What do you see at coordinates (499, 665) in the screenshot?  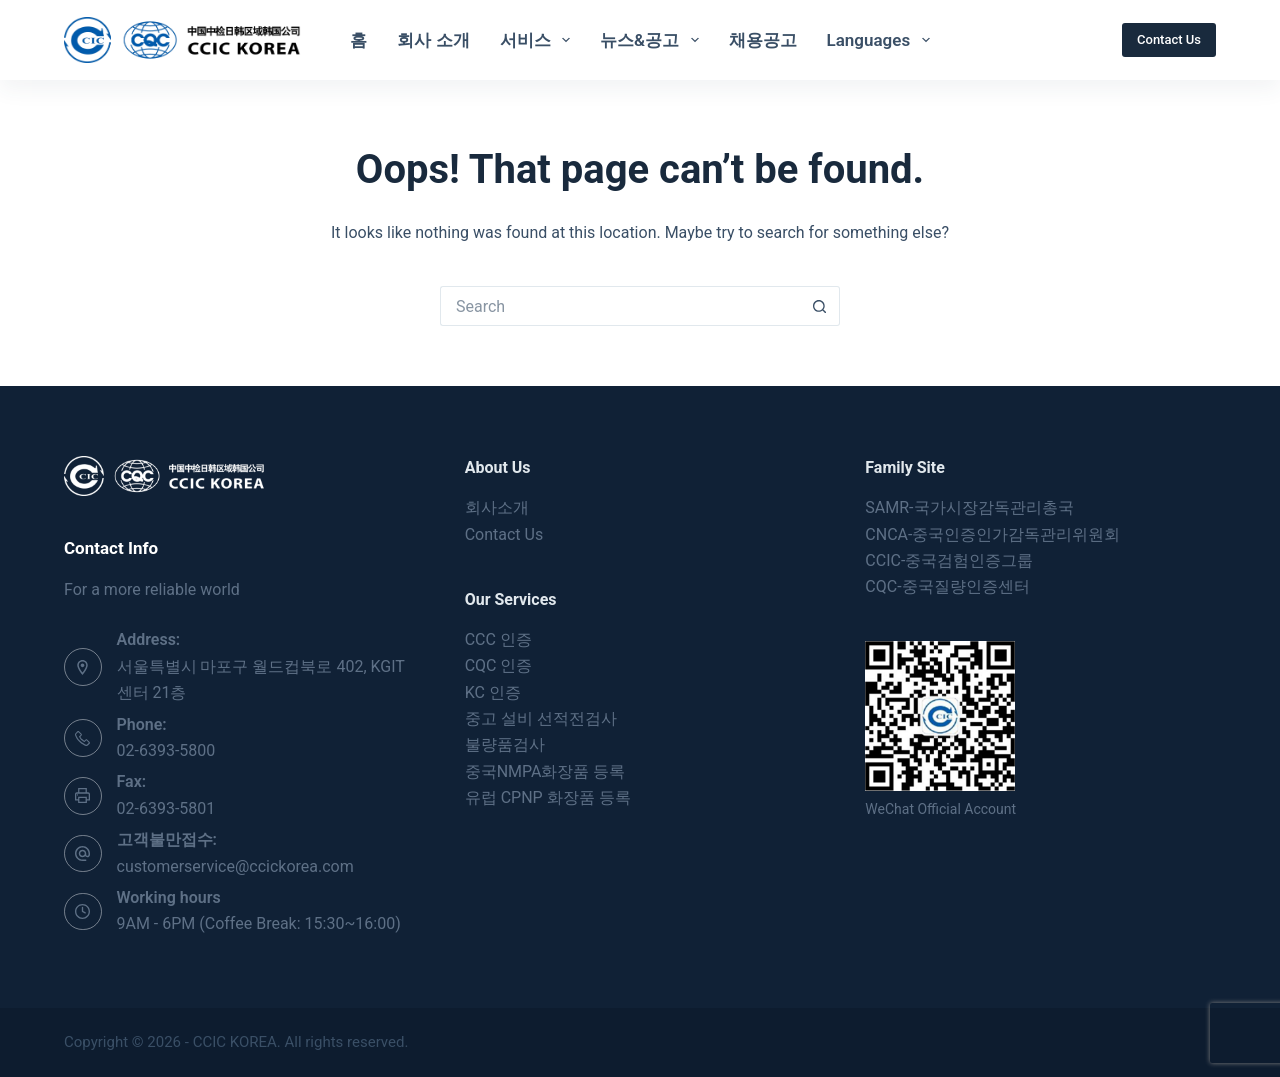 I see `CQC 인증` at bounding box center [499, 665].